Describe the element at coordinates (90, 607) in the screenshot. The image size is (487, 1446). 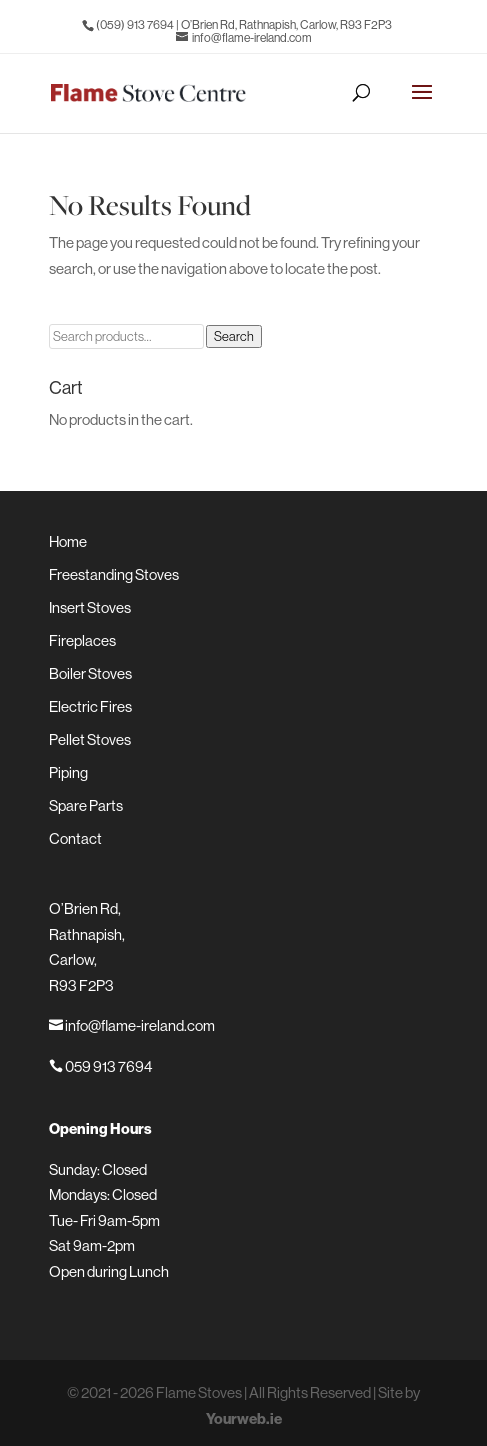
I see `Insert Stoves` at that location.